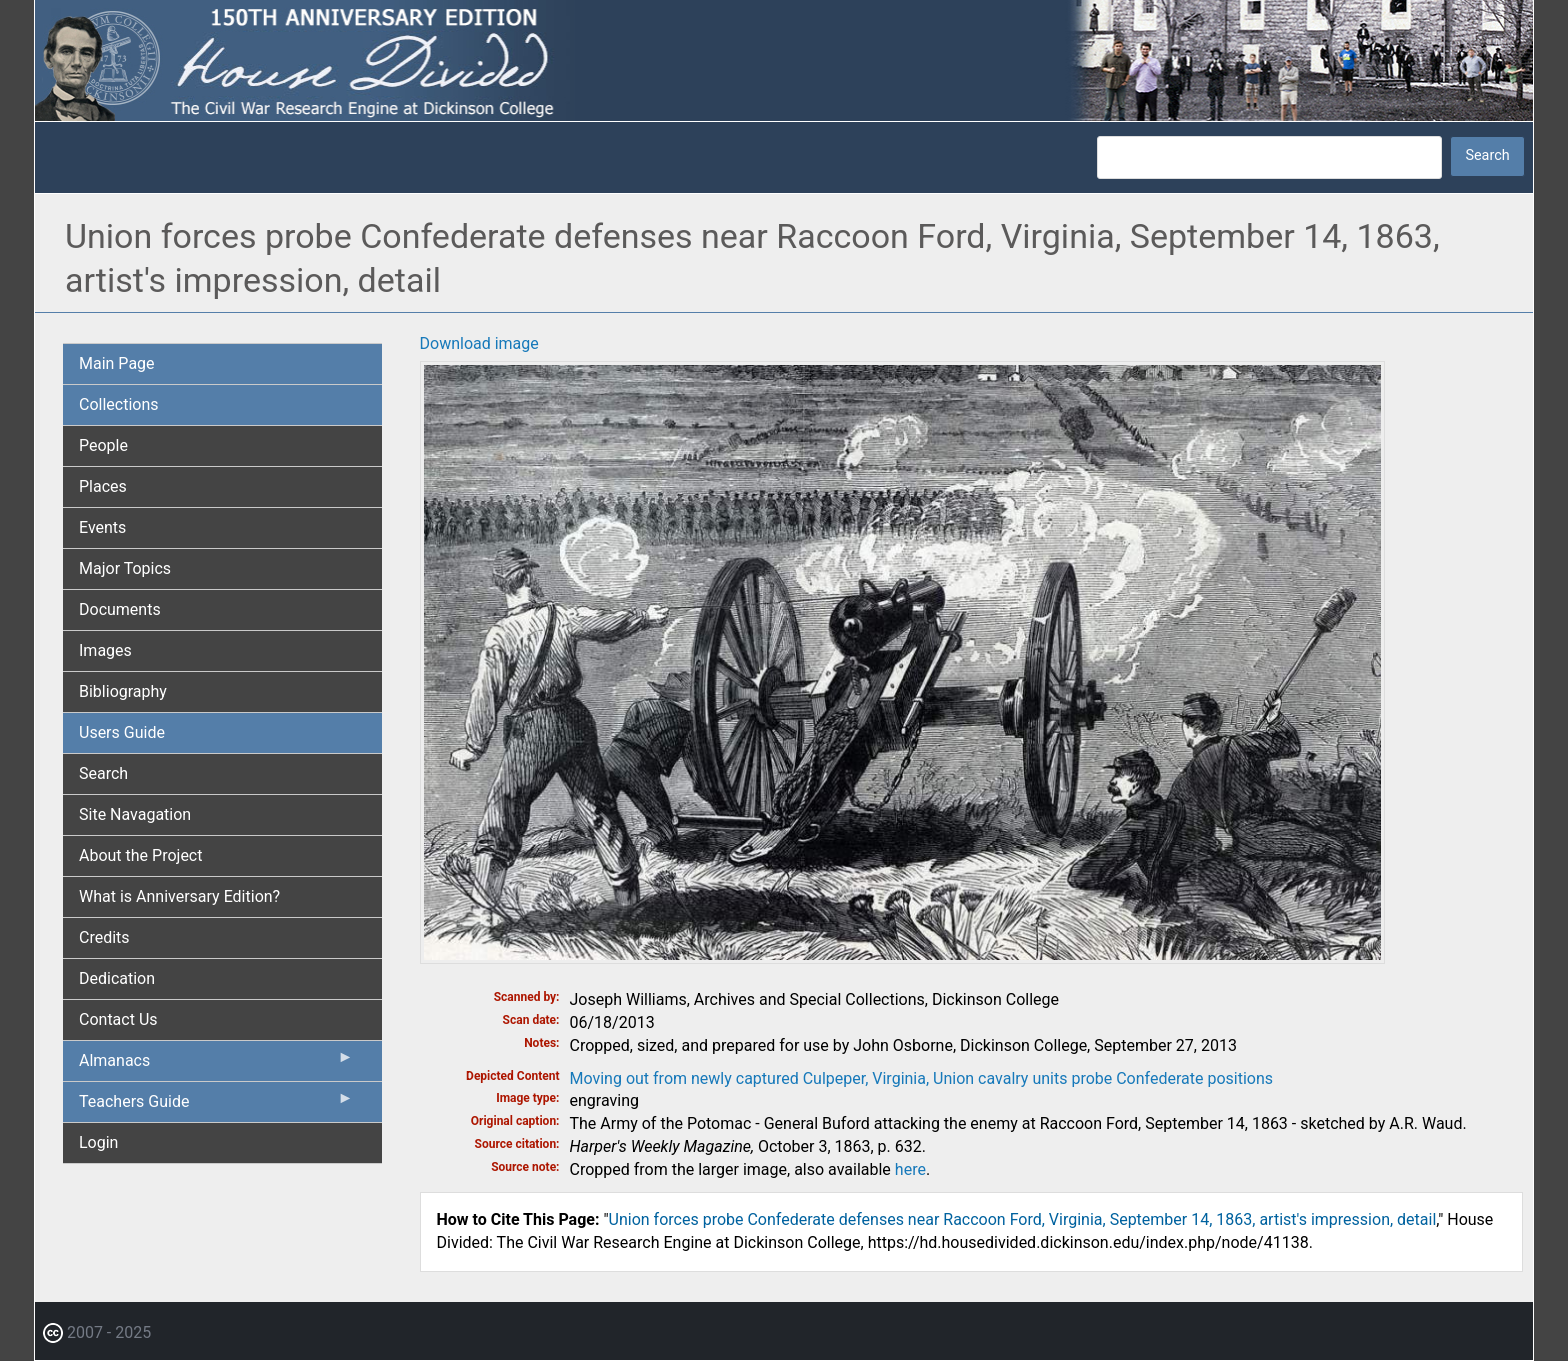 This screenshot has height=1361, width=1568. What do you see at coordinates (216, 1065) in the screenshot?
I see `Almanacs [menuitem]` at bounding box center [216, 1065].